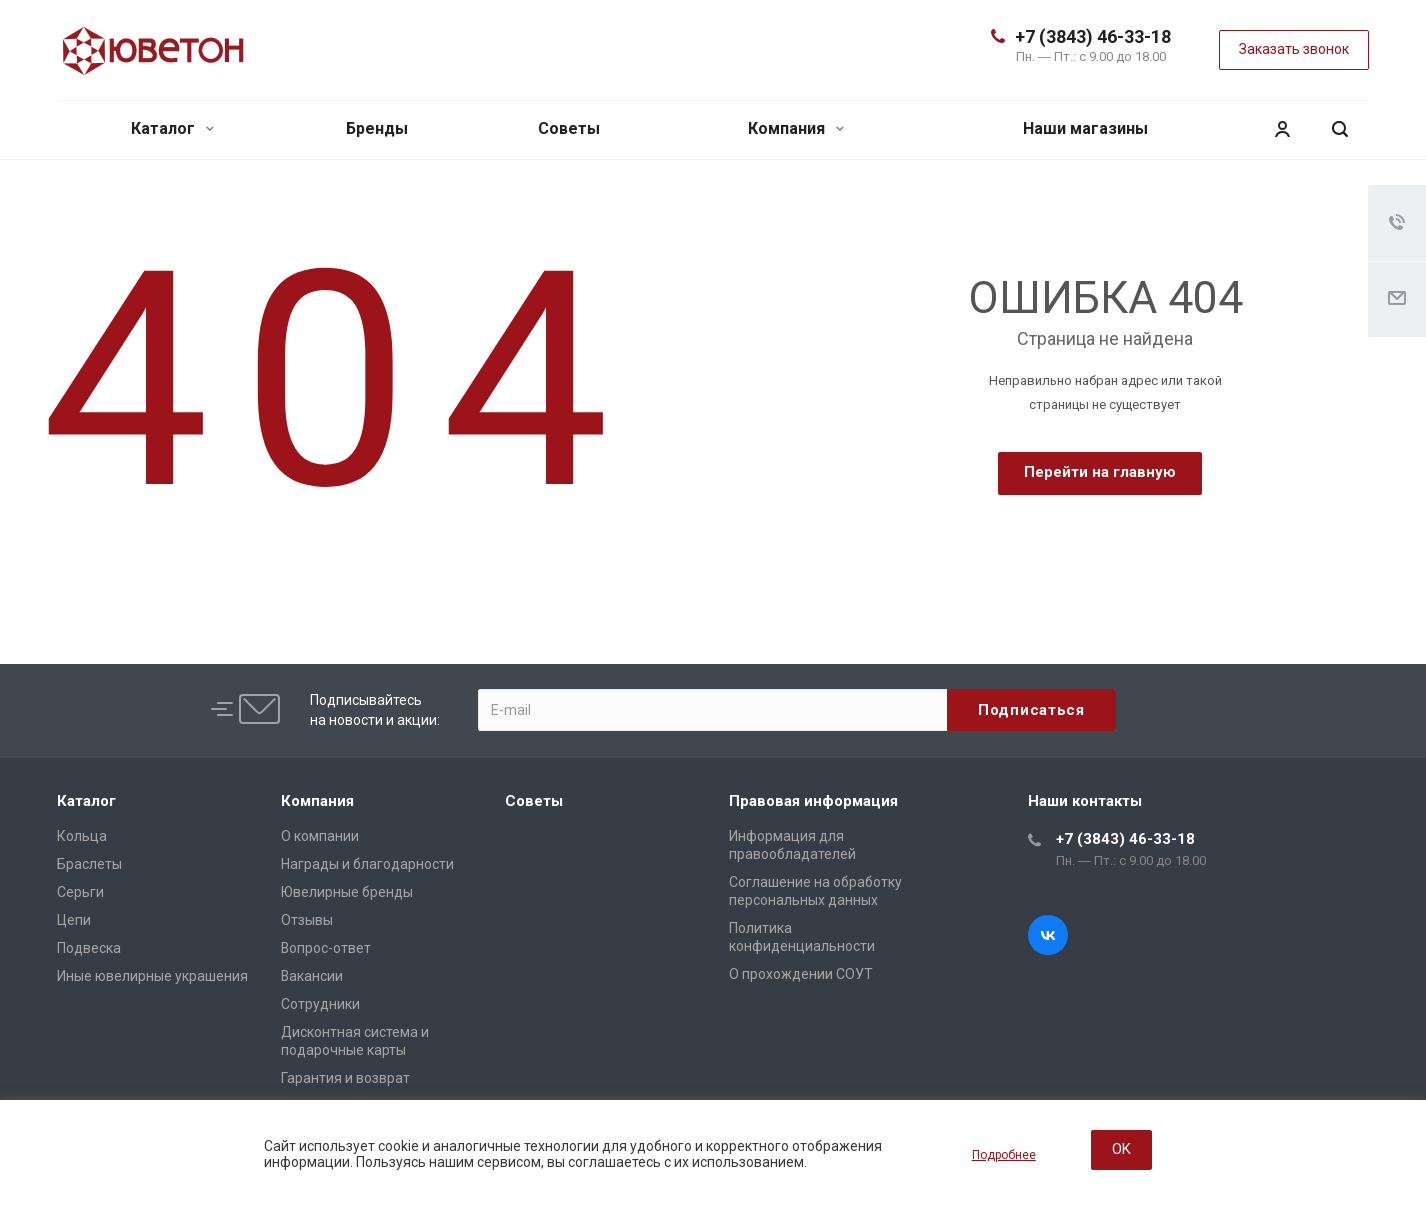  What do you see at coordinates (312, 976) in the screenshot?
I see `Вакансии` at bounding box center [312, 976].